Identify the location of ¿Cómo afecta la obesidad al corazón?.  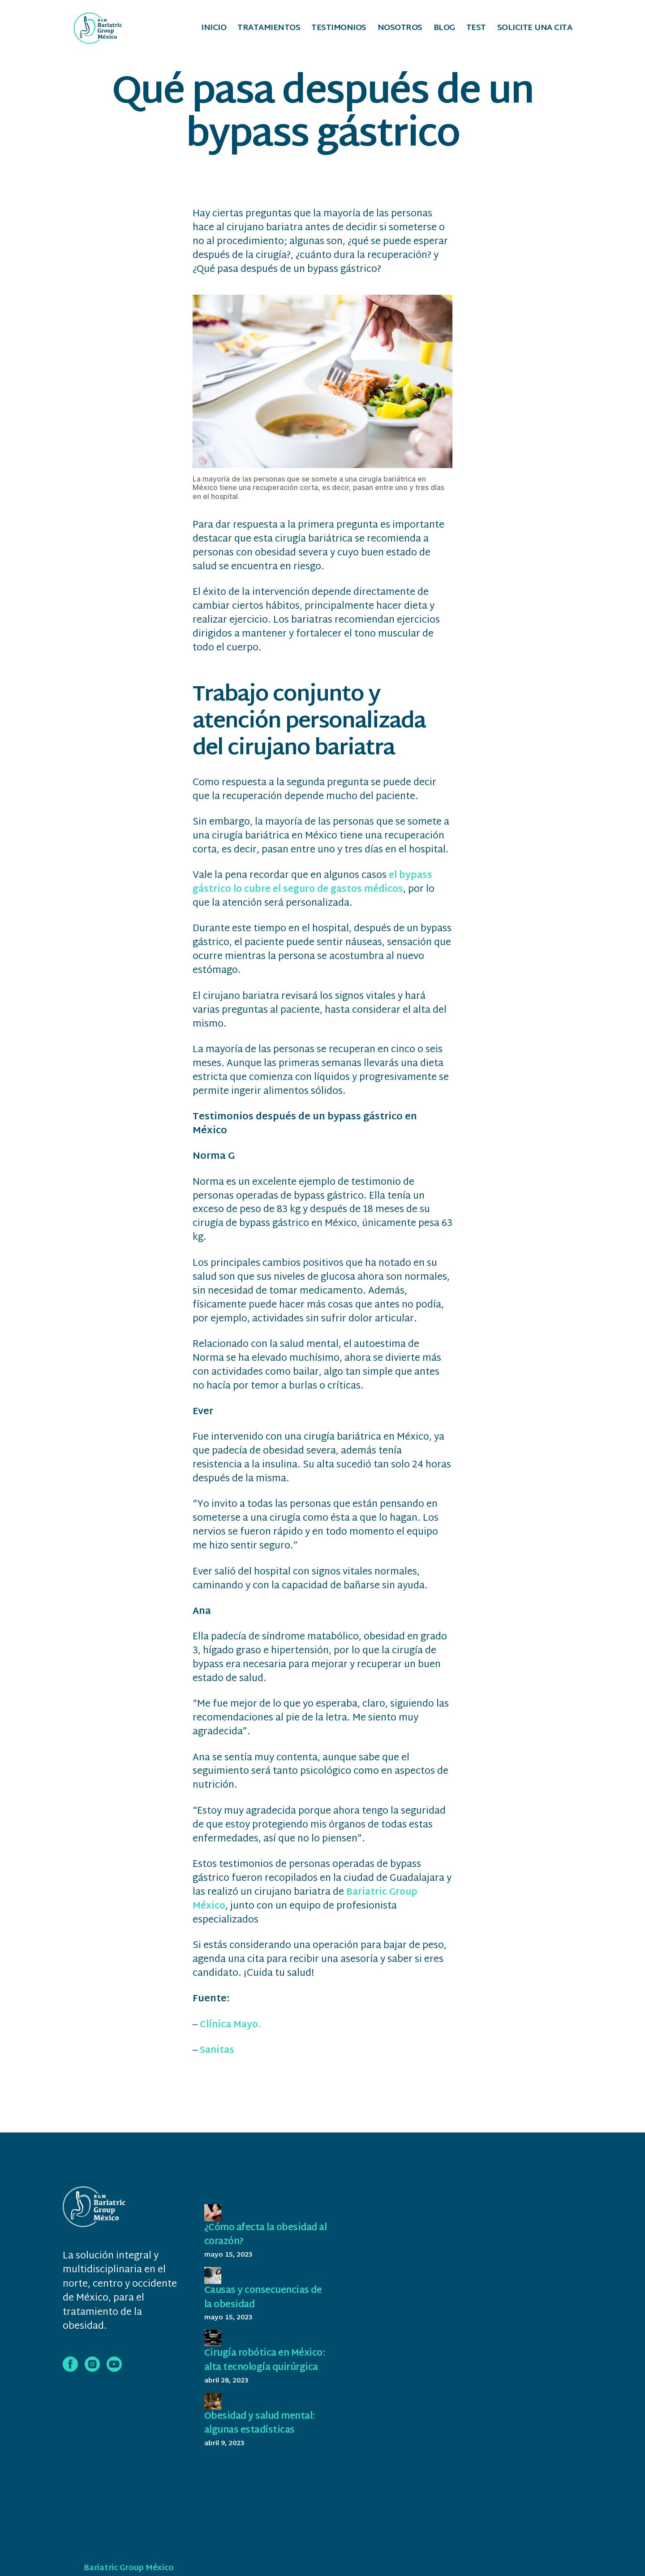
(263, 2236).